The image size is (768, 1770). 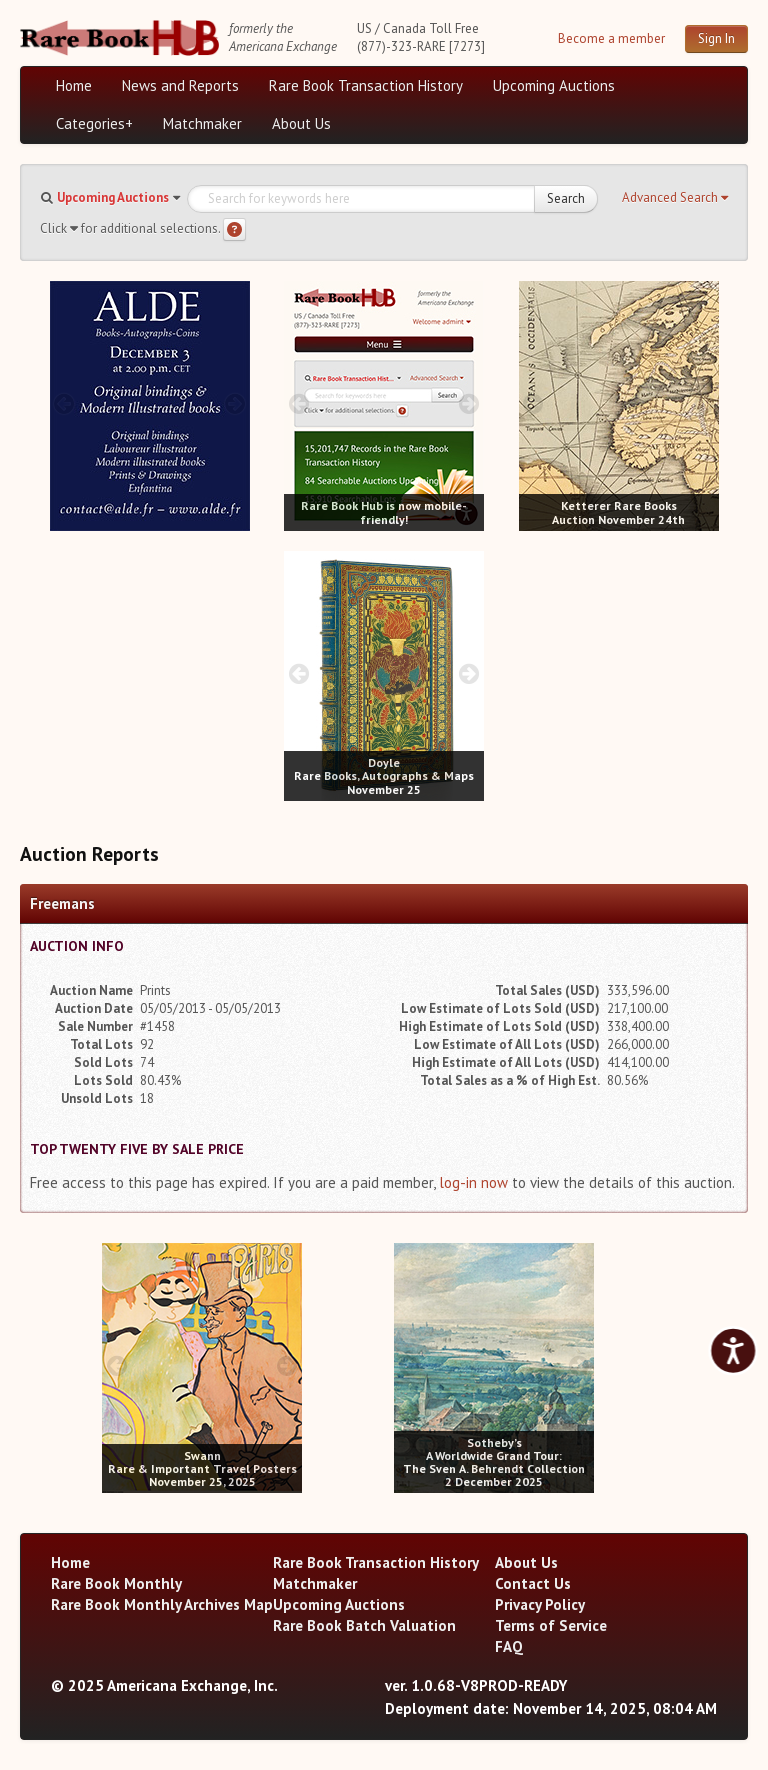 What do you see at coordinates (611, 38) in the screenshot?
I see `Become a member` at bounding box center [611, 38].